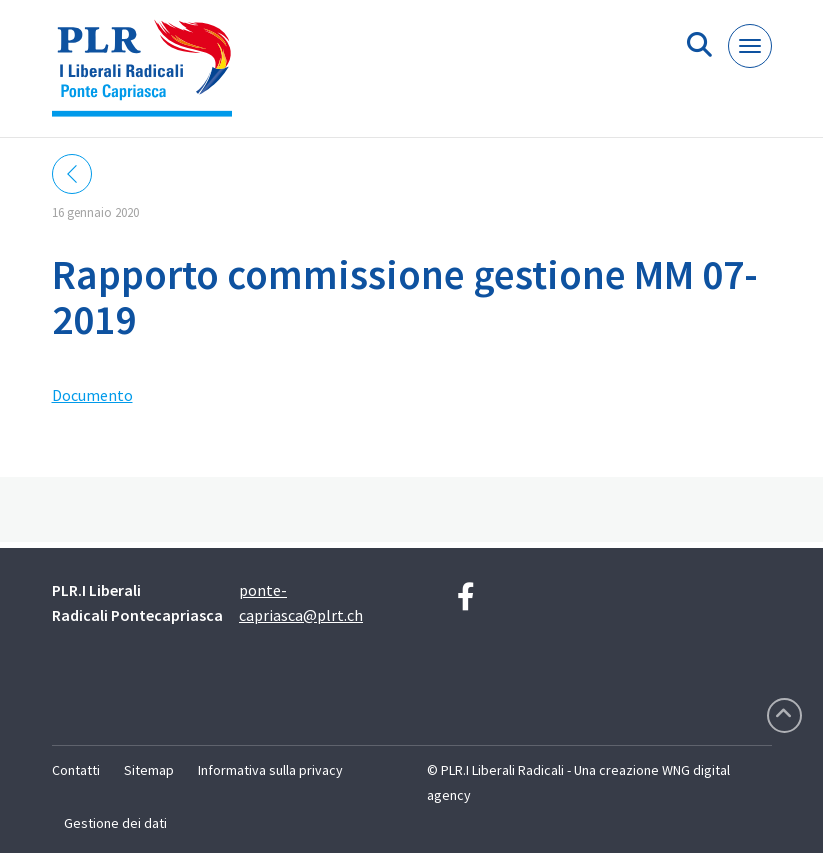  What do you see at coordinates (76, 770) in the screenshot?
I see `Contatti` at bounding box center [76, 770].